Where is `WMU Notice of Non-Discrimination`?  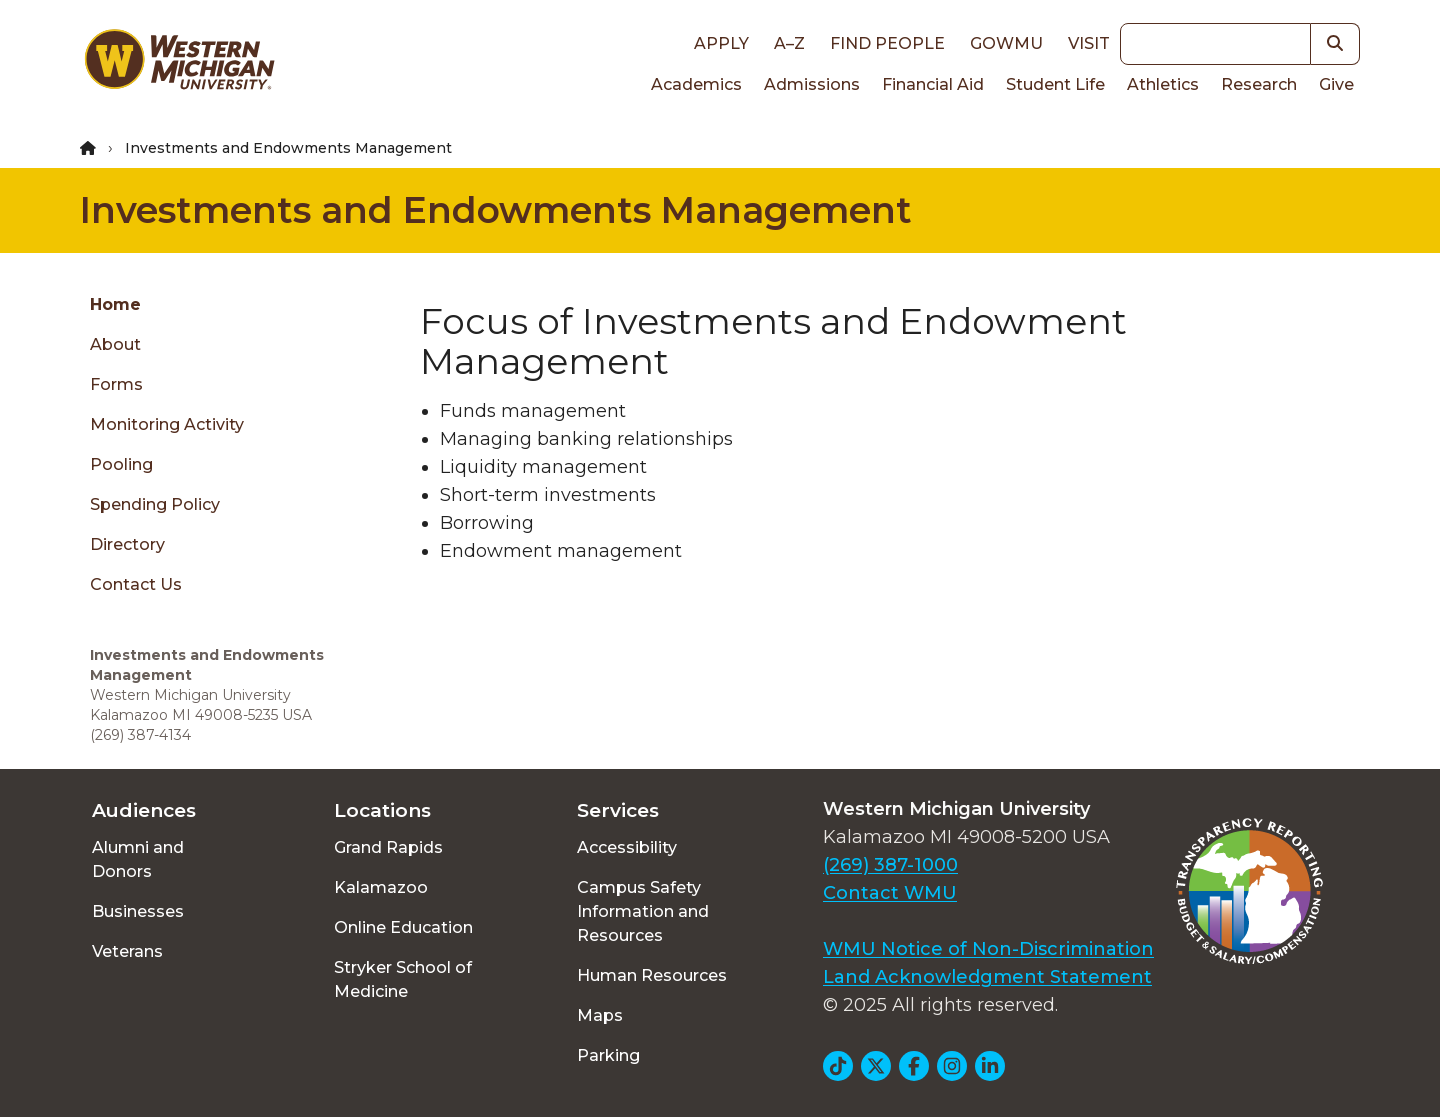
WMU Notice of Non-Discrimination is located at coordinates (988, 949).